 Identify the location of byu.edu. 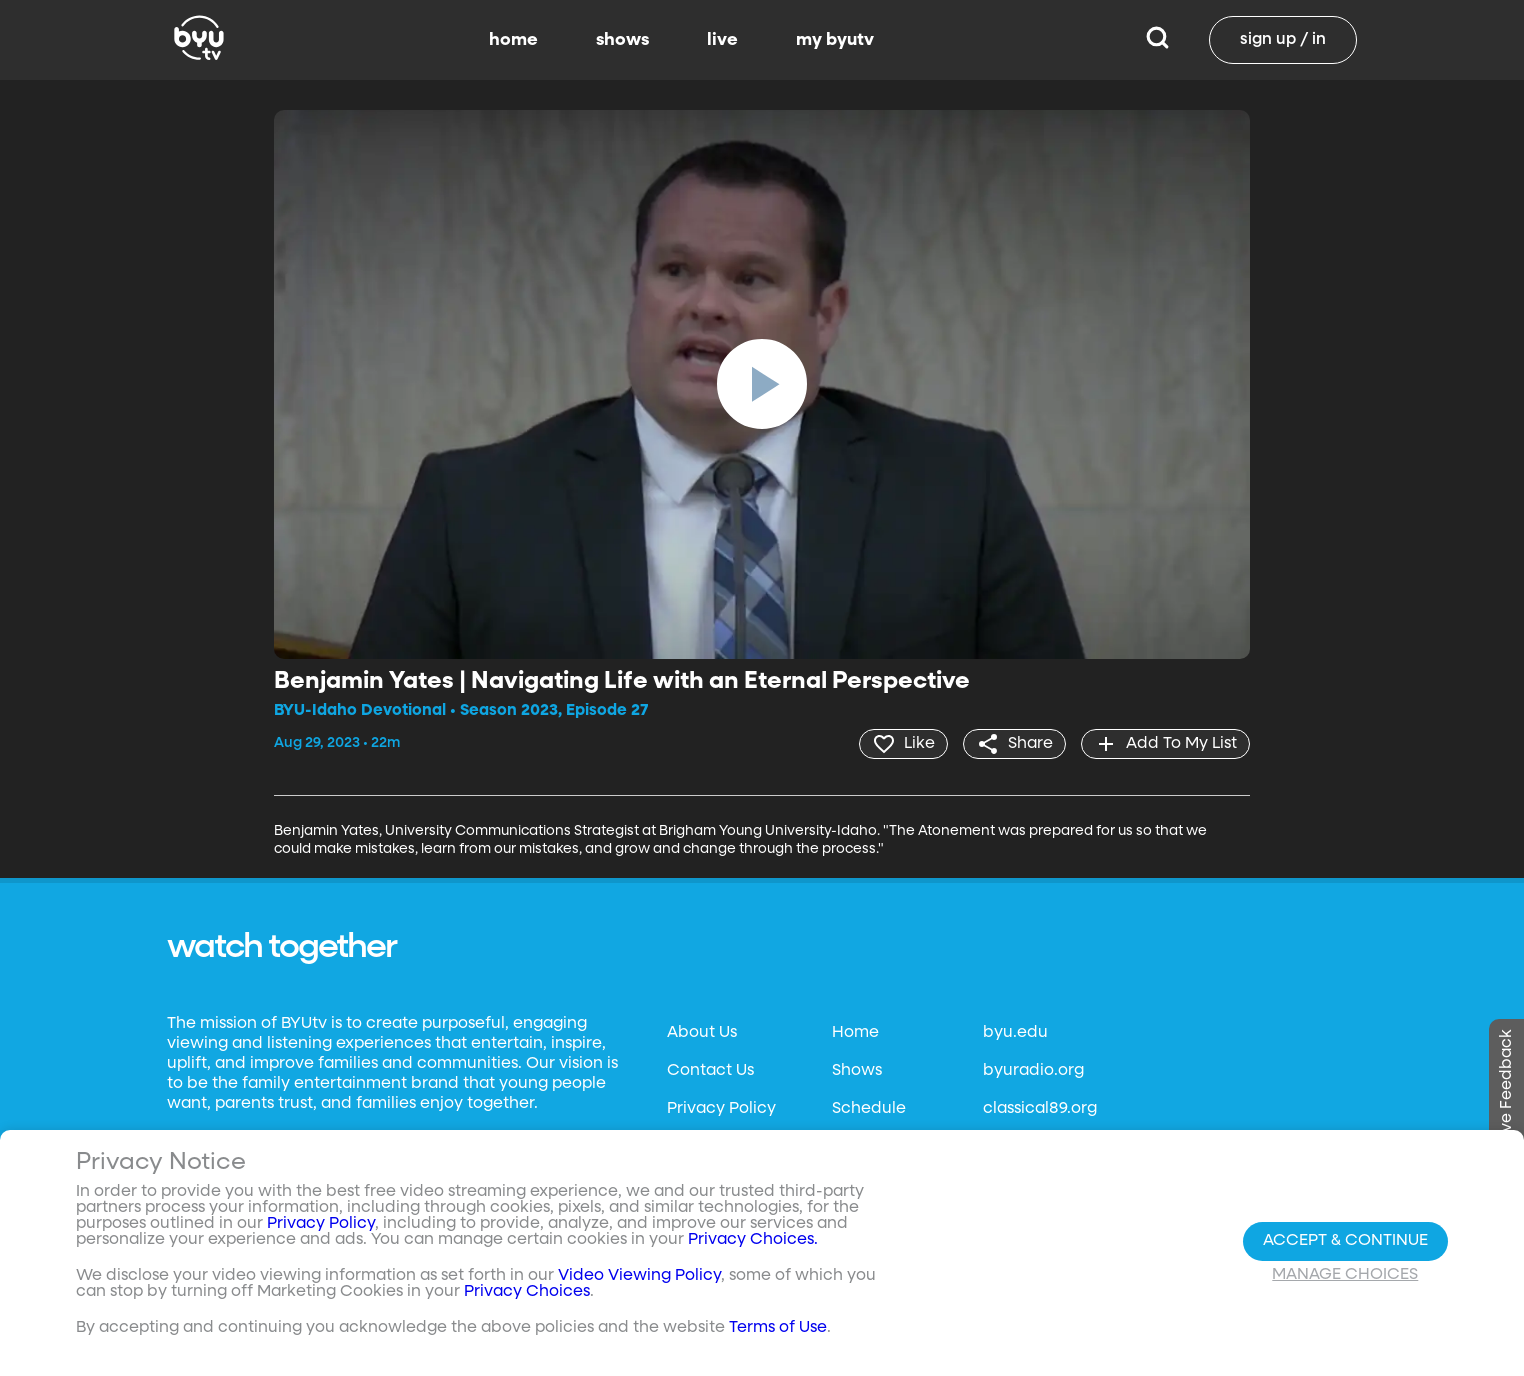
(1015, 1033).